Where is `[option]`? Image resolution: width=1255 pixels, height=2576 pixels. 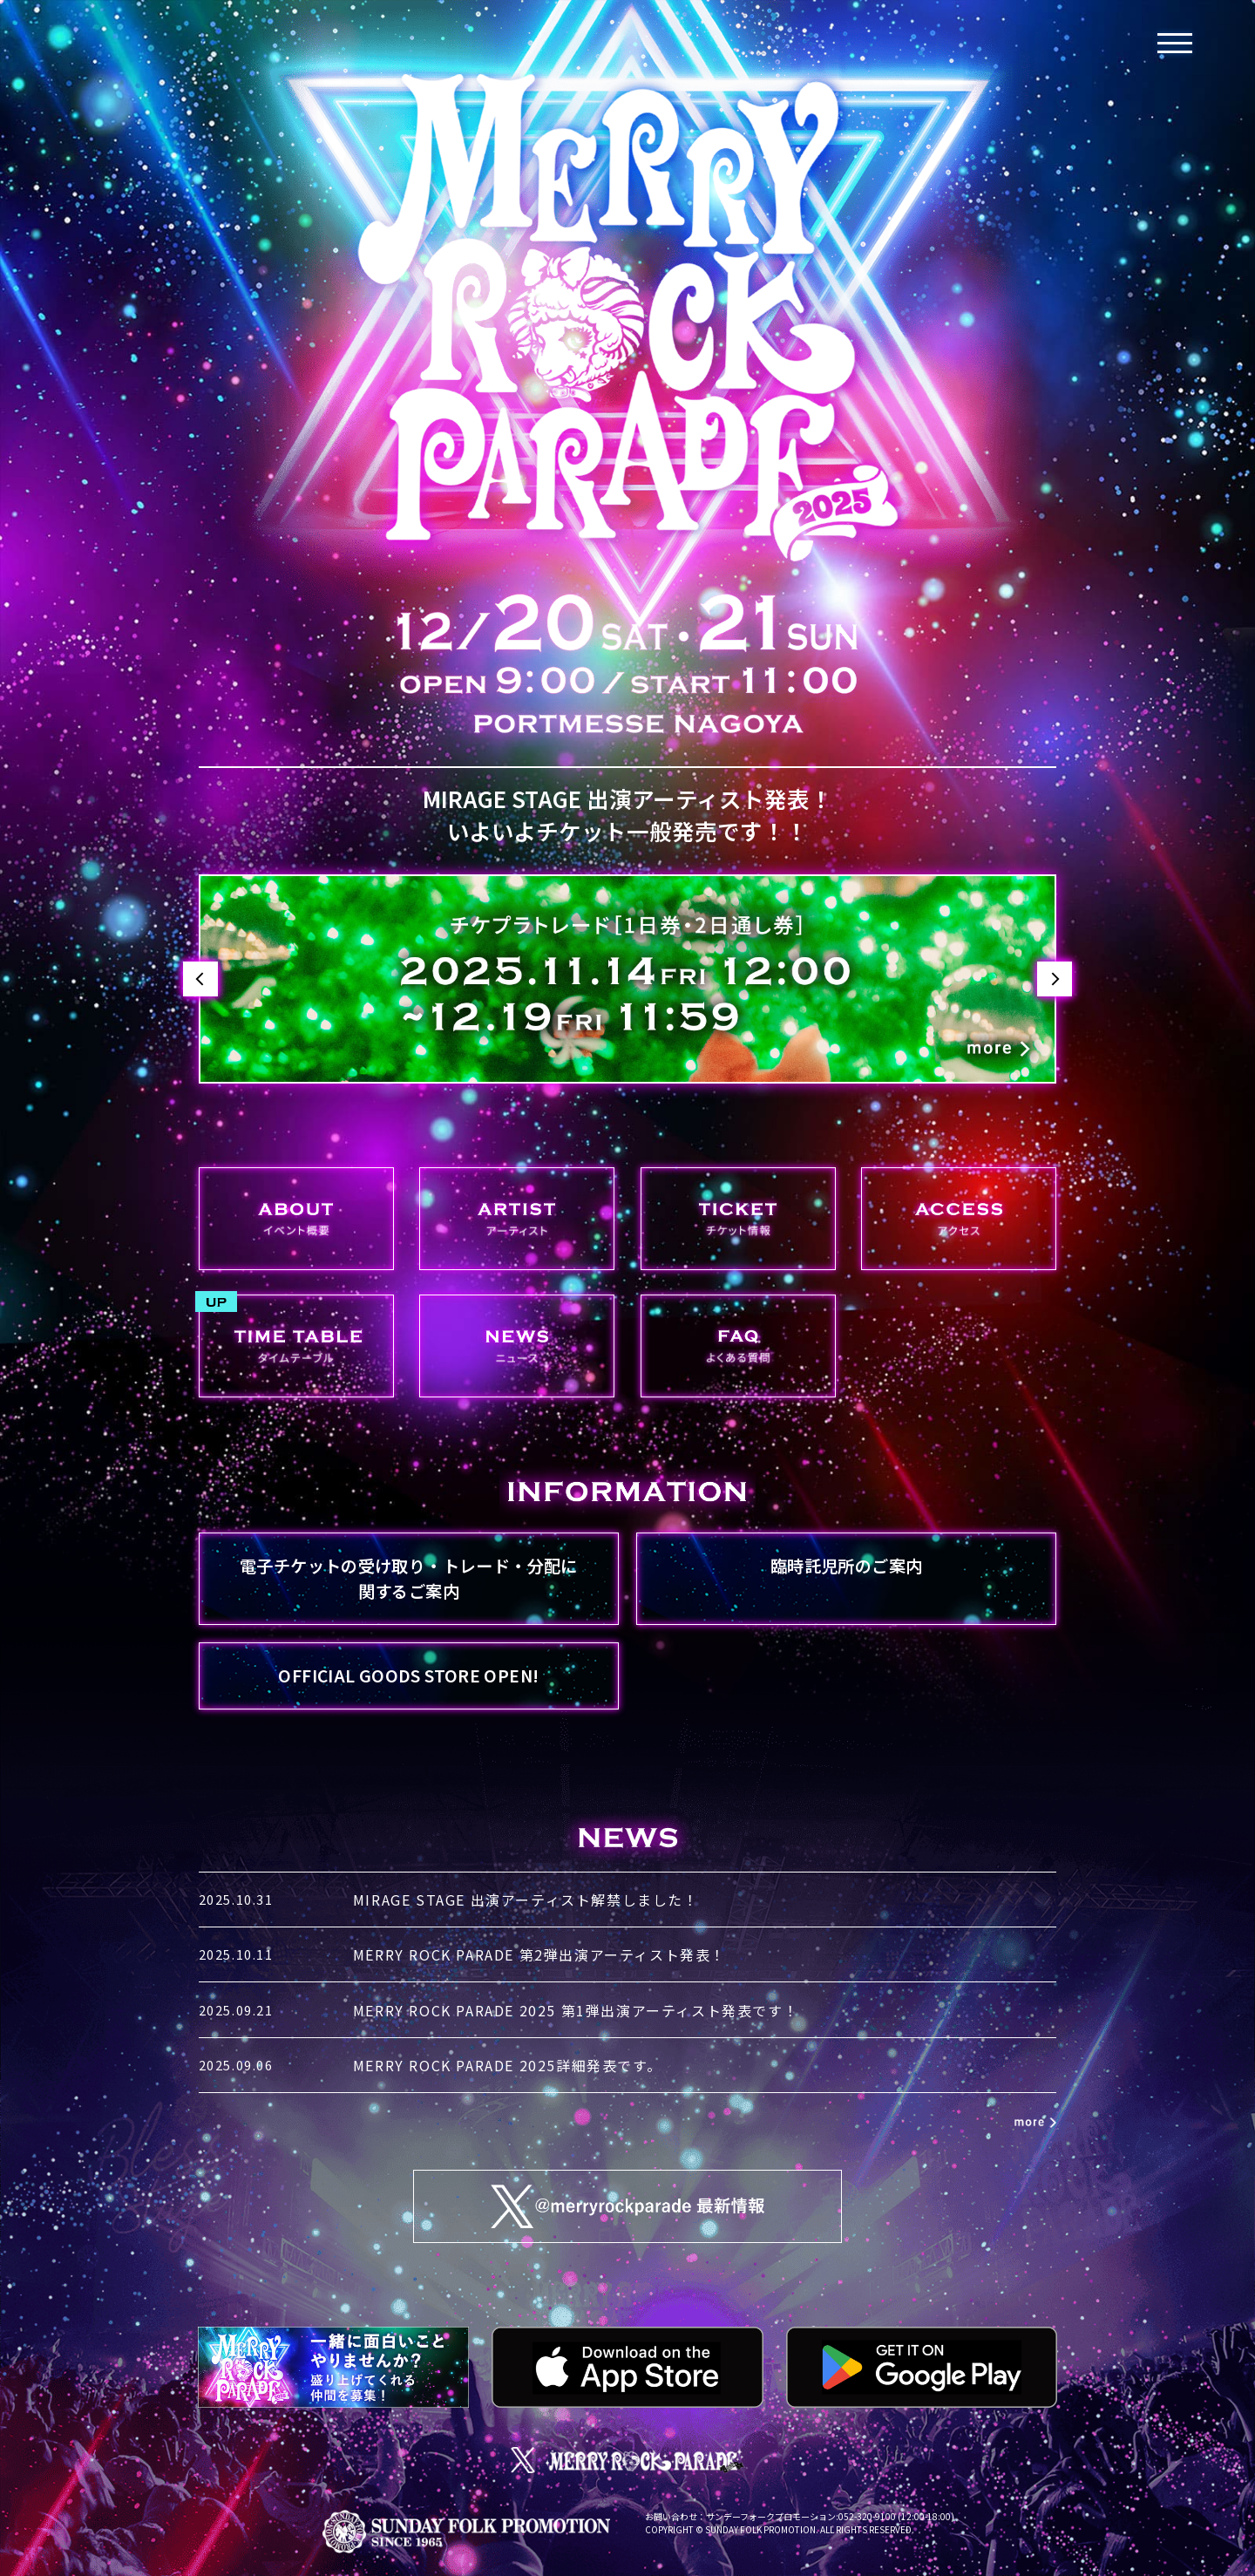
[option] is located at coordinates (627, 978).